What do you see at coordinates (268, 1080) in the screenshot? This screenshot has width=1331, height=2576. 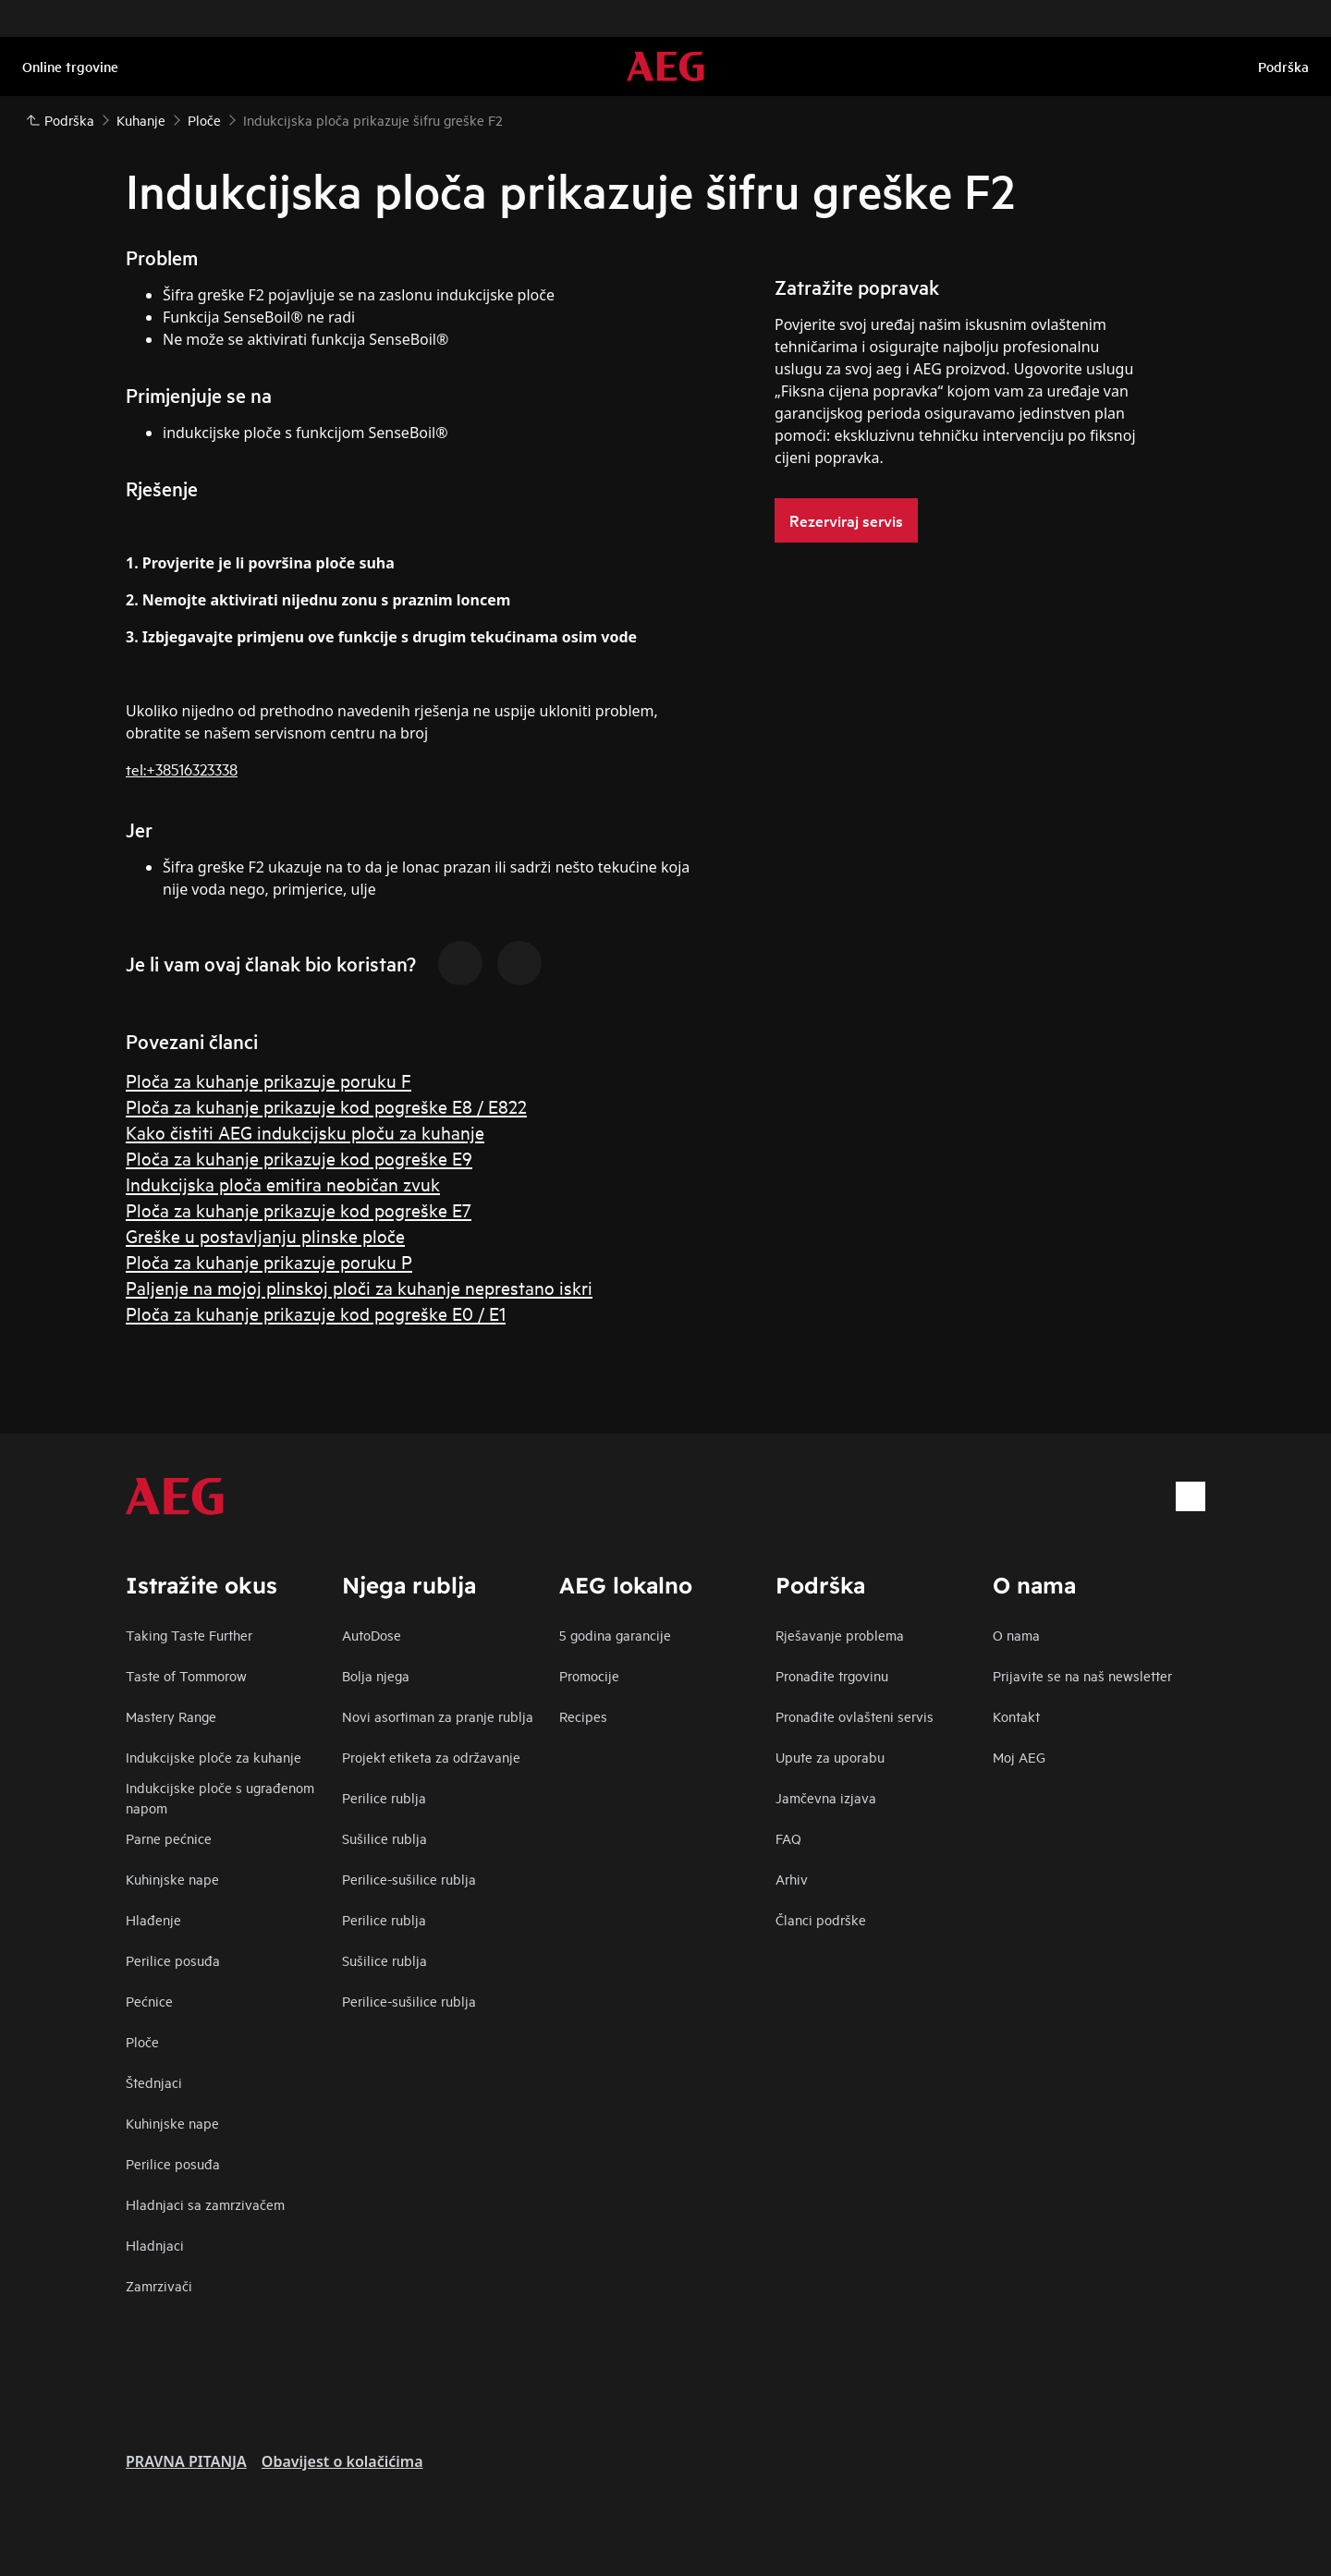 I see `Ploča za kuhanje prikazuje poruku F` at bounding box center [268, 1080].